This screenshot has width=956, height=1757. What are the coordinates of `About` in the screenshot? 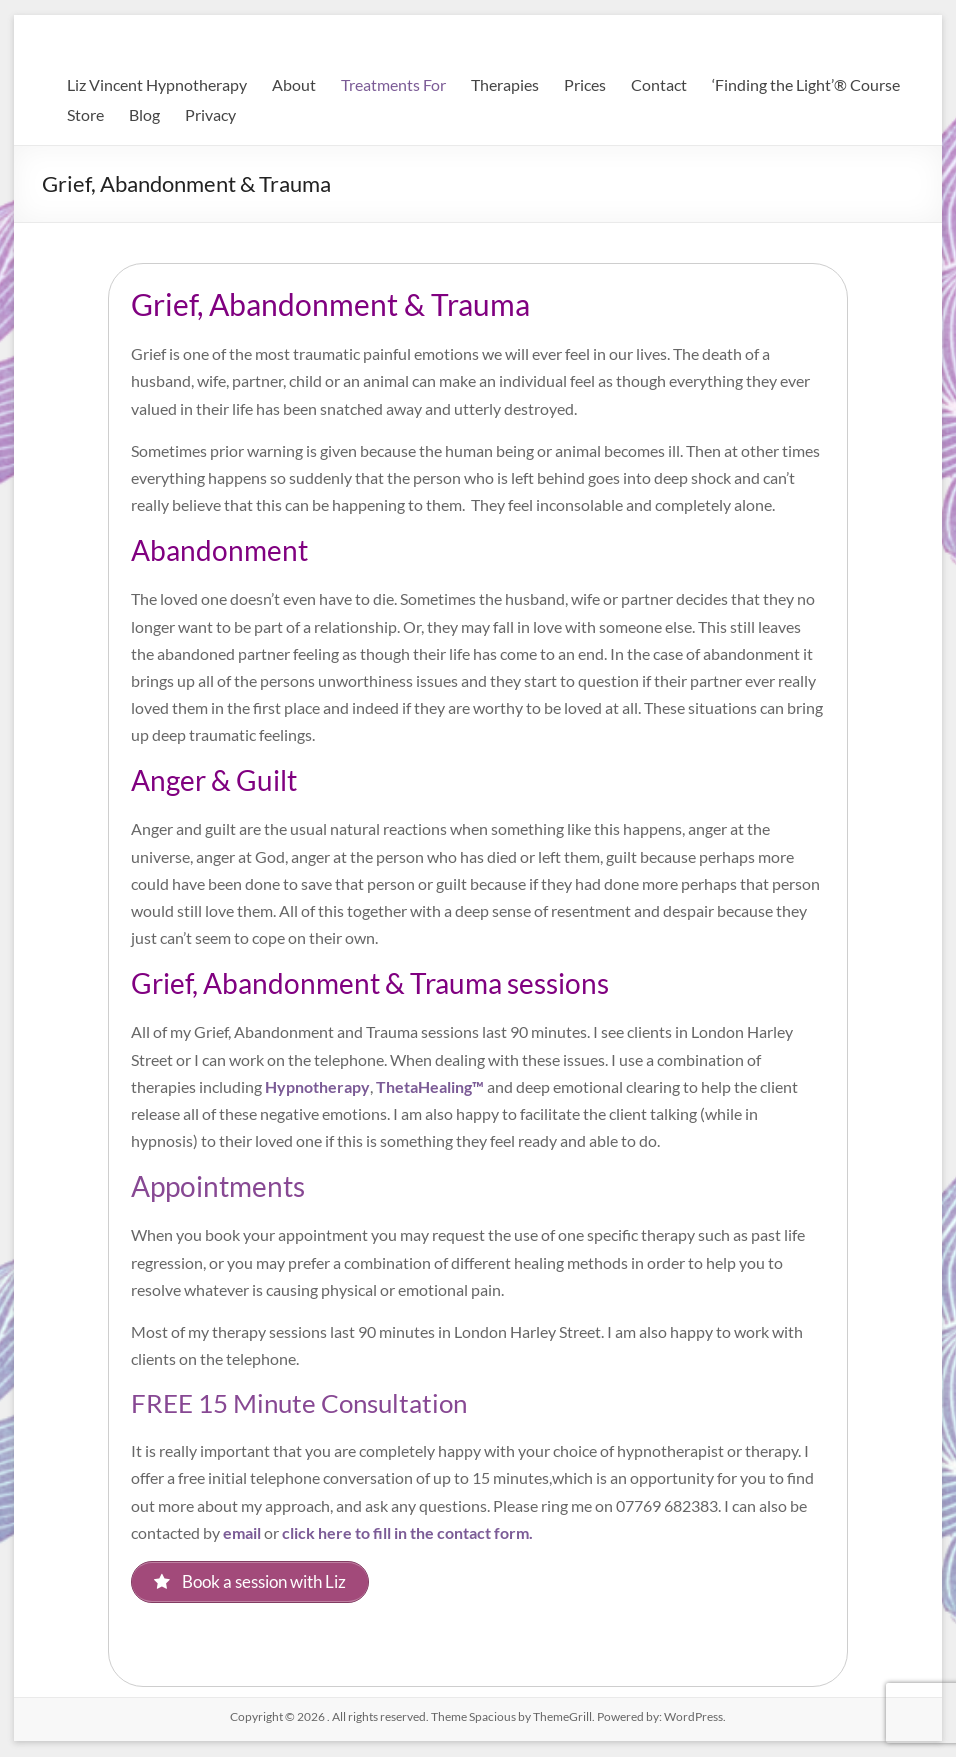 It's located at (294, 84).